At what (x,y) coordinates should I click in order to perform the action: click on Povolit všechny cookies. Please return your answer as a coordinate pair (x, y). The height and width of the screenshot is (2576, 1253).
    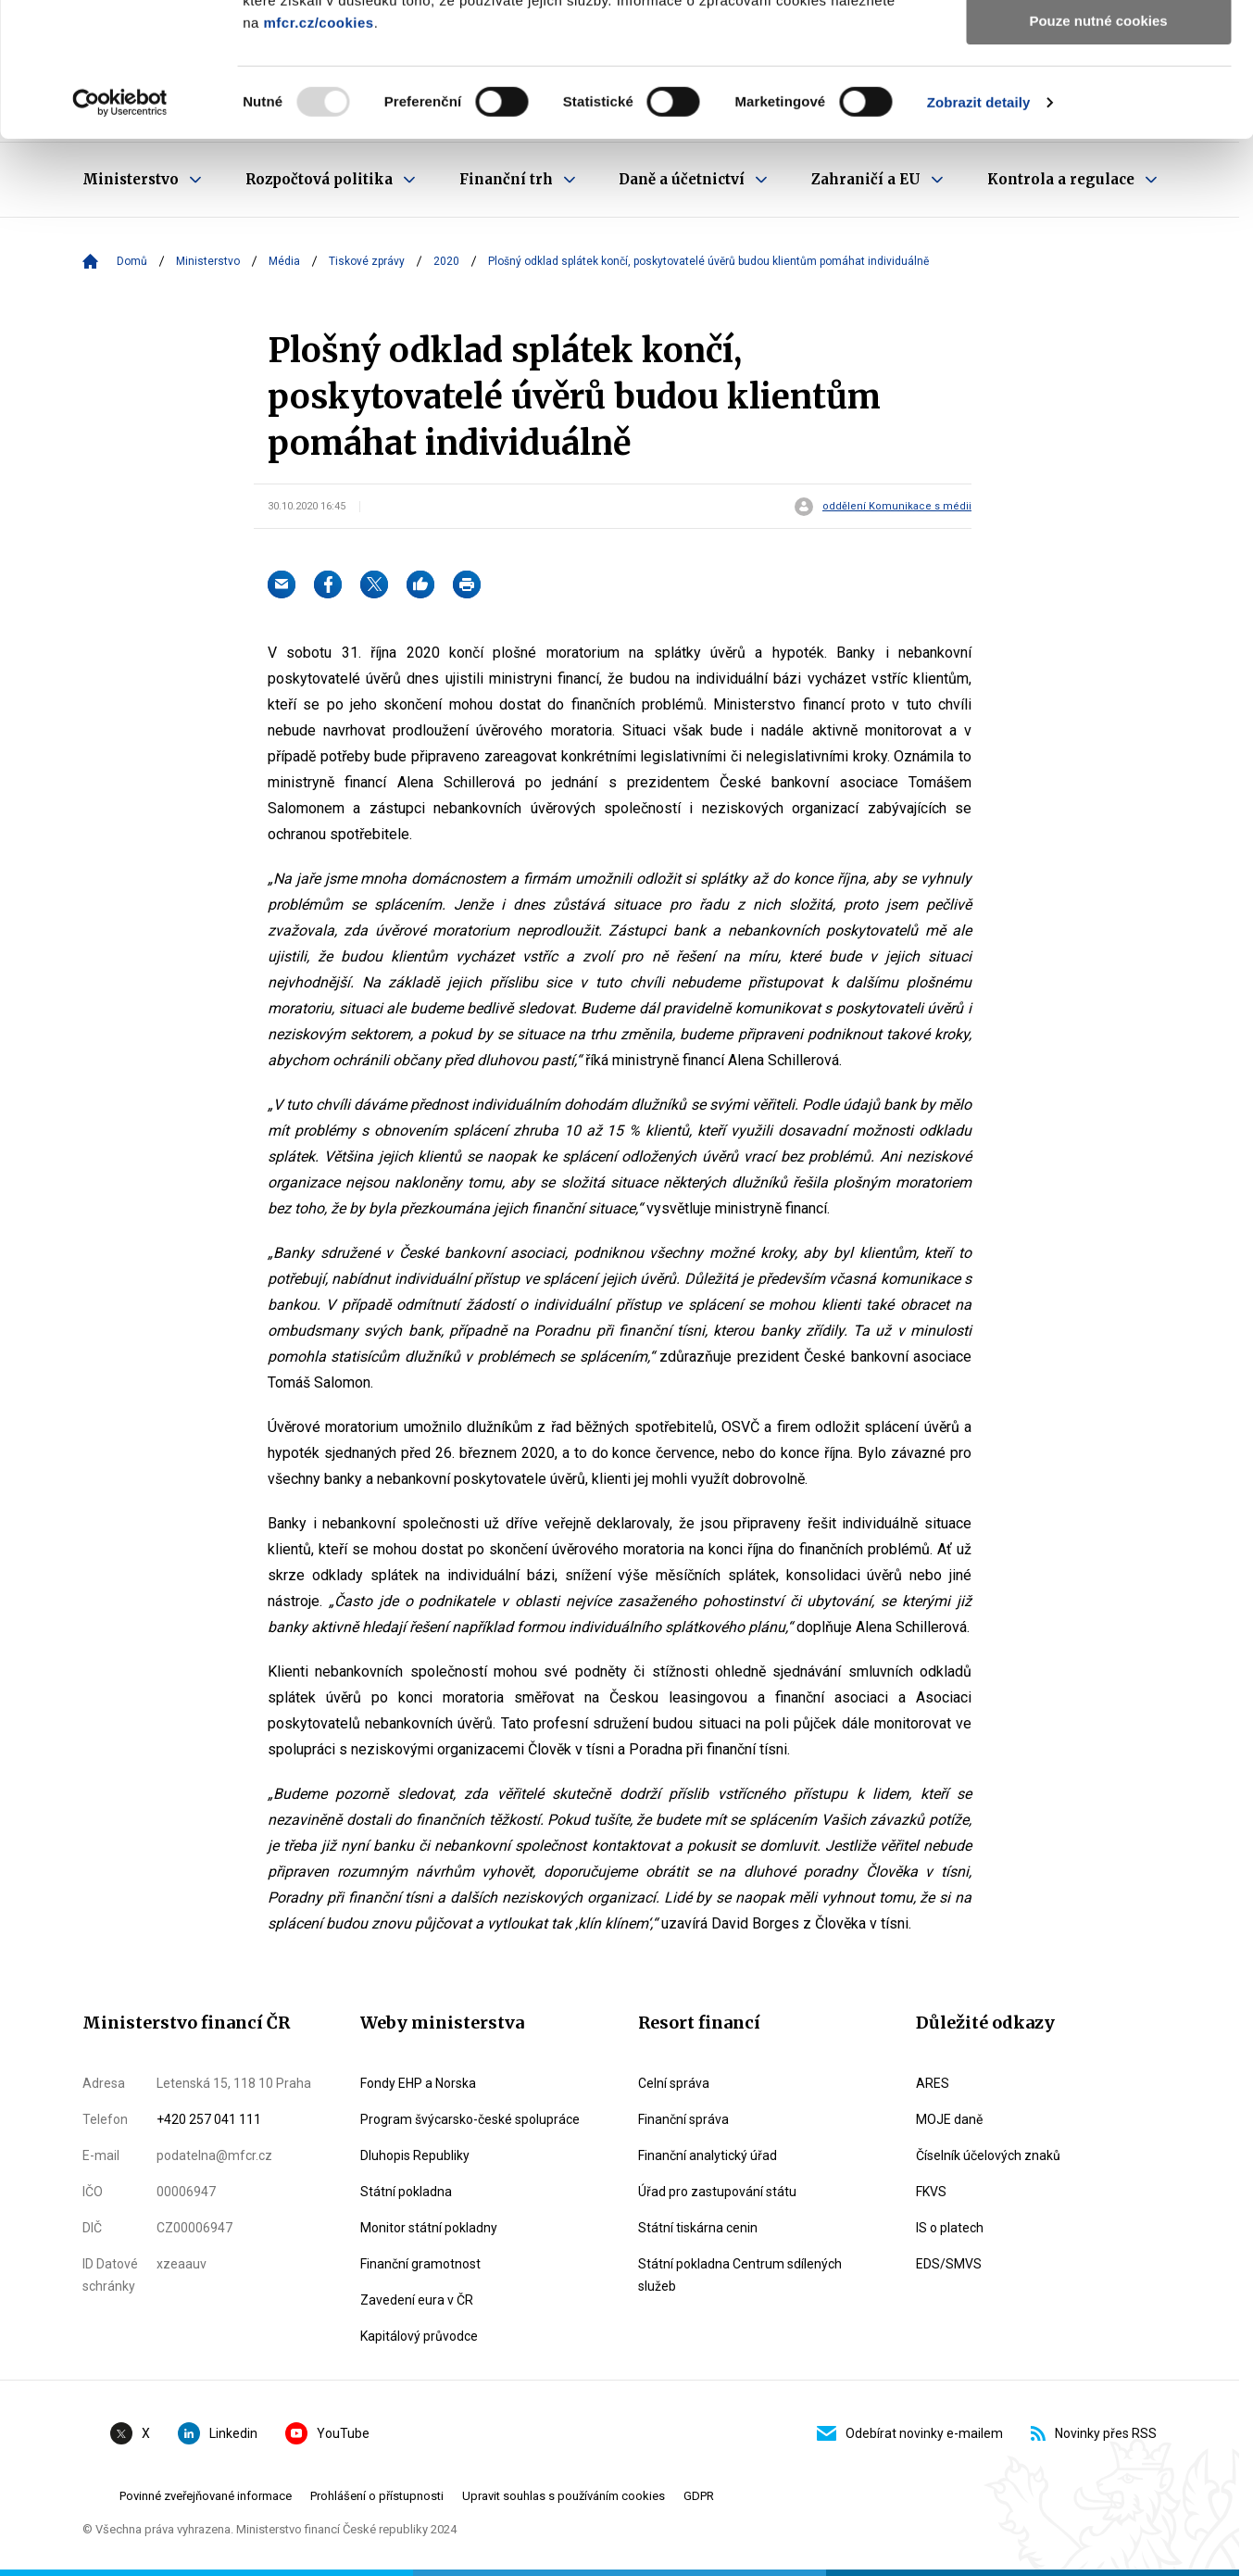
    Looking at the image, I should click on (1098, 46).